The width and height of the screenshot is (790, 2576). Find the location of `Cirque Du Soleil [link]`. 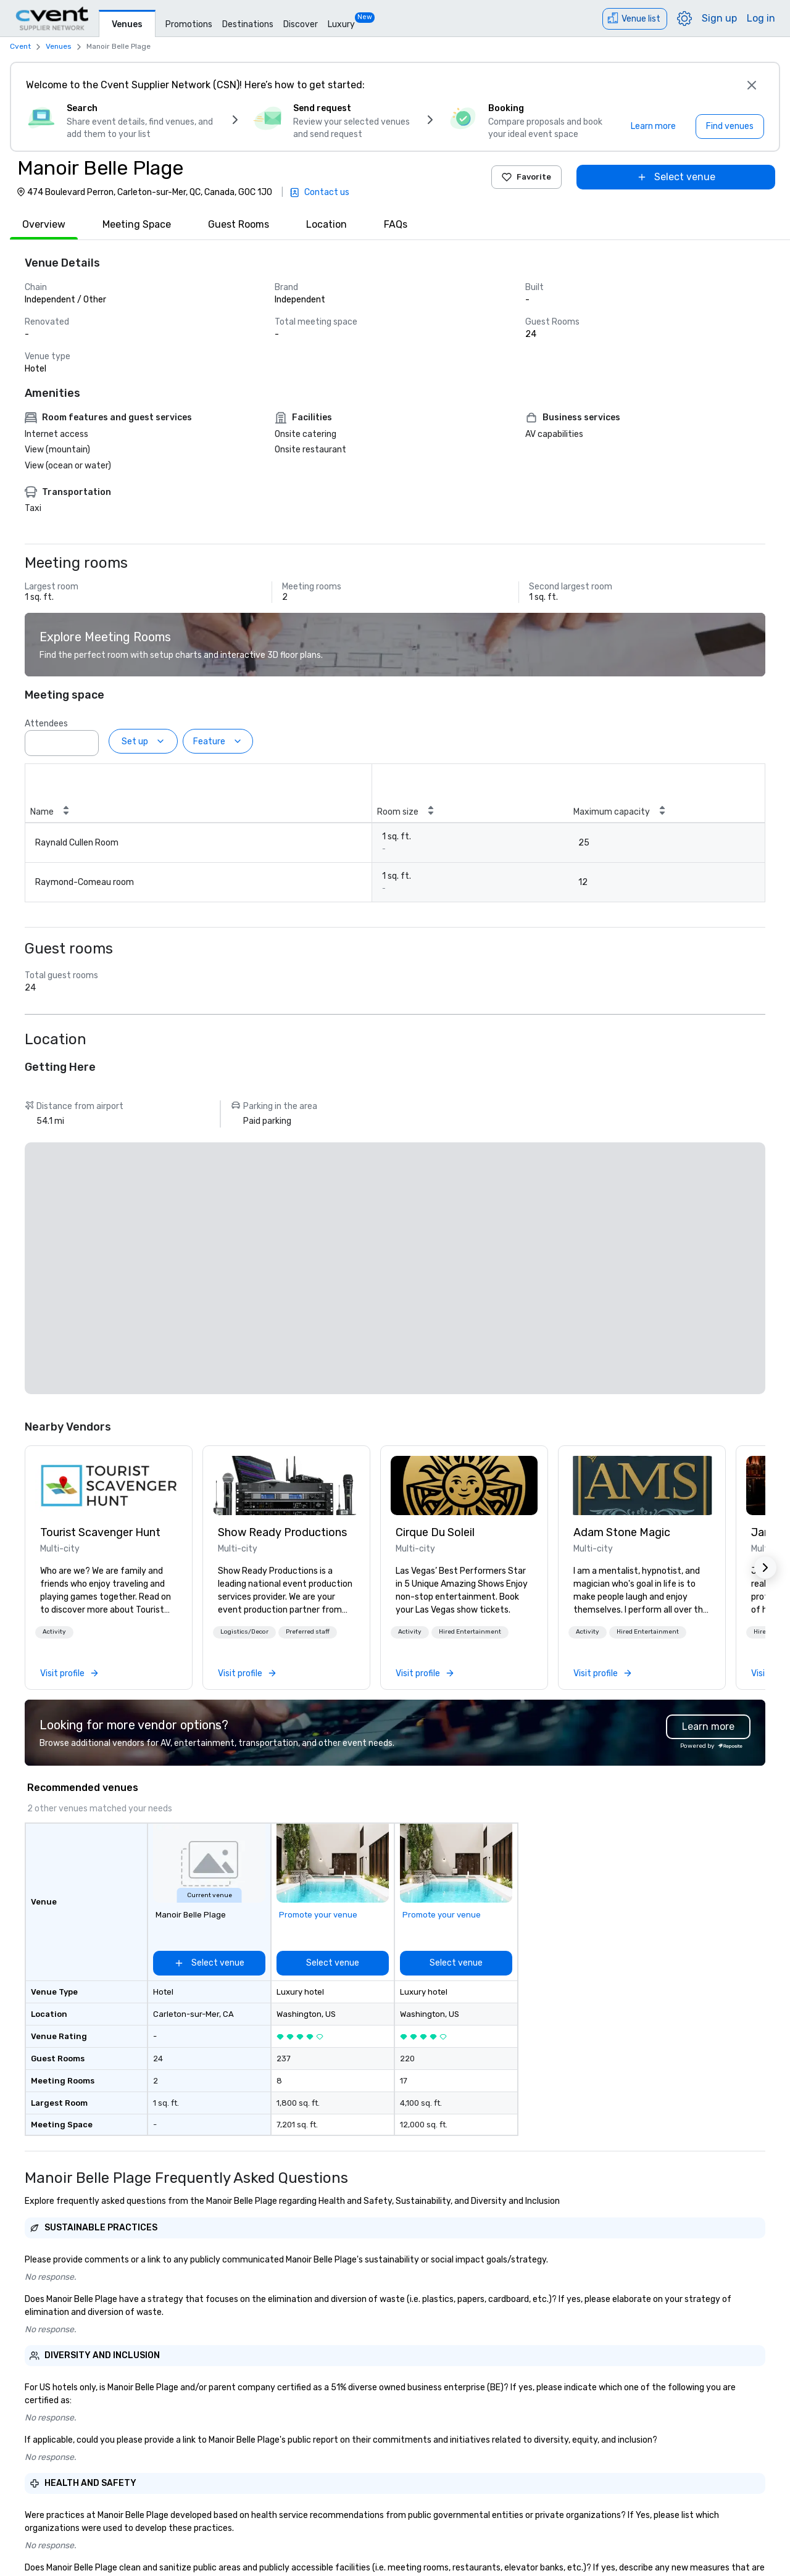

Cirque Du Soleil [link] is located at coordinates (435, 1532).